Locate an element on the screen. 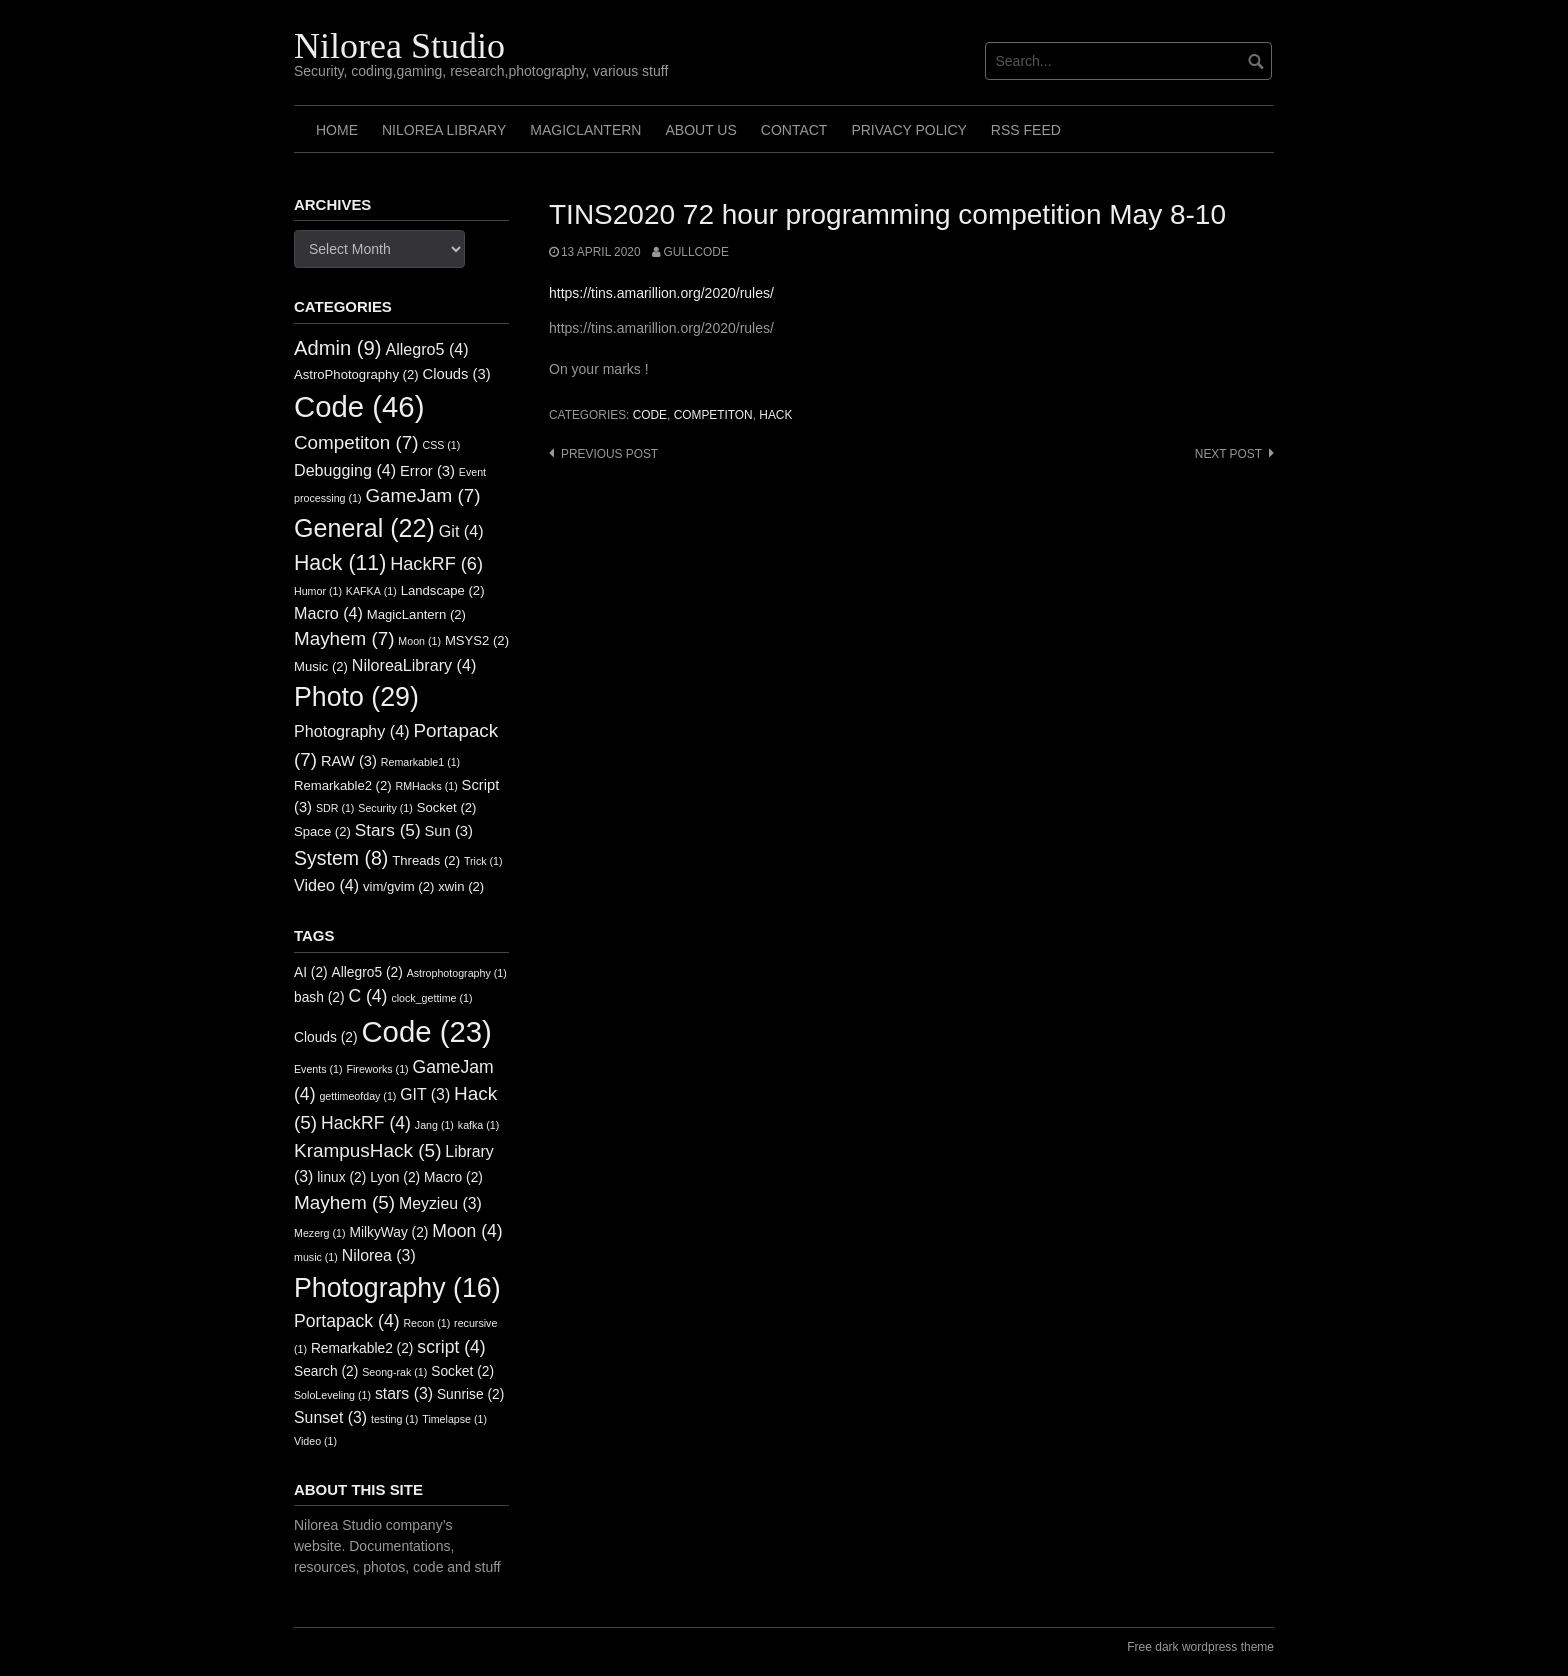  KrampusHack [KrampusHack (5 items)] is located at coordinates (367, 1150).